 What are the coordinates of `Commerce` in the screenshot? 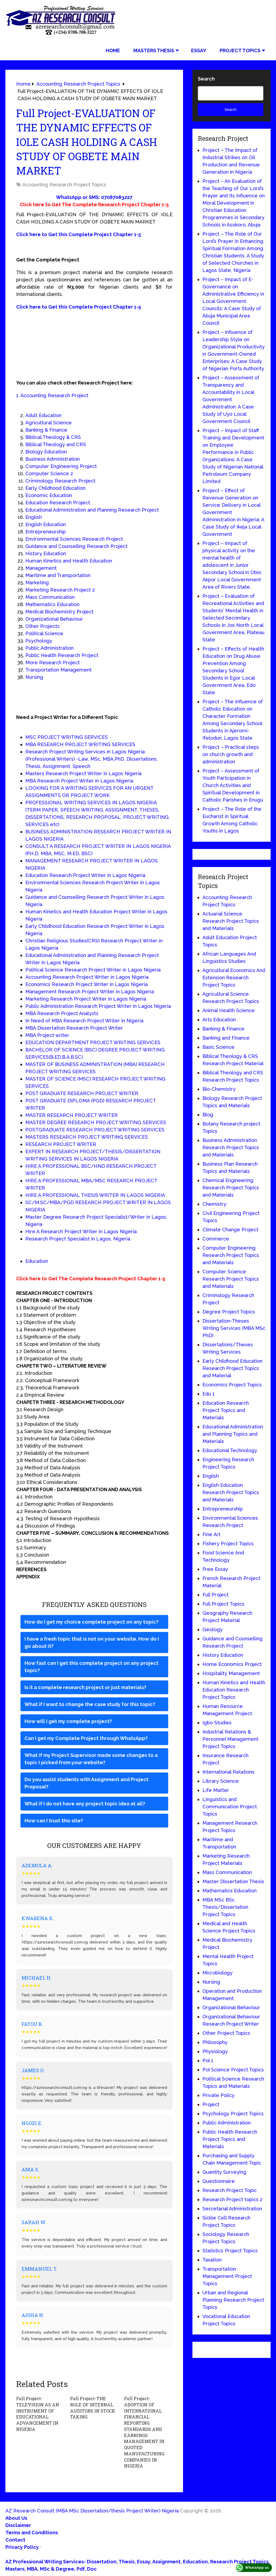 It's located at (215, 1239).